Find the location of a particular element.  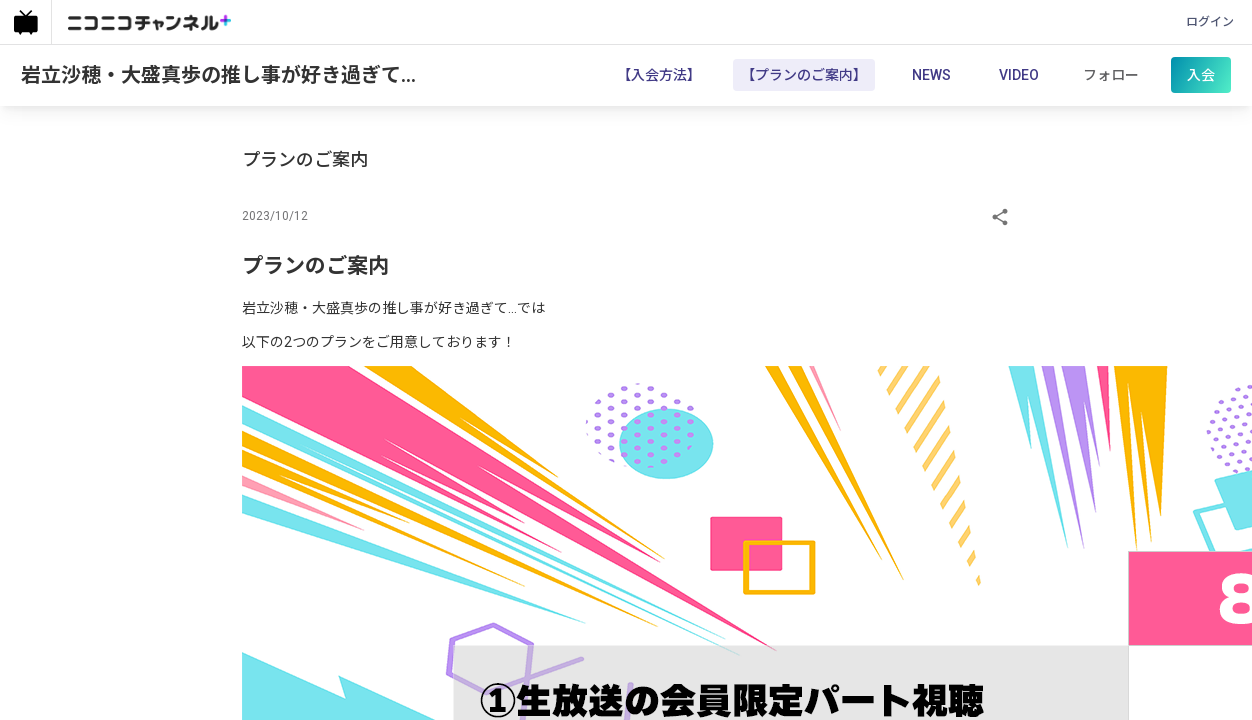

入会 is located at coordinates (1198, 77).